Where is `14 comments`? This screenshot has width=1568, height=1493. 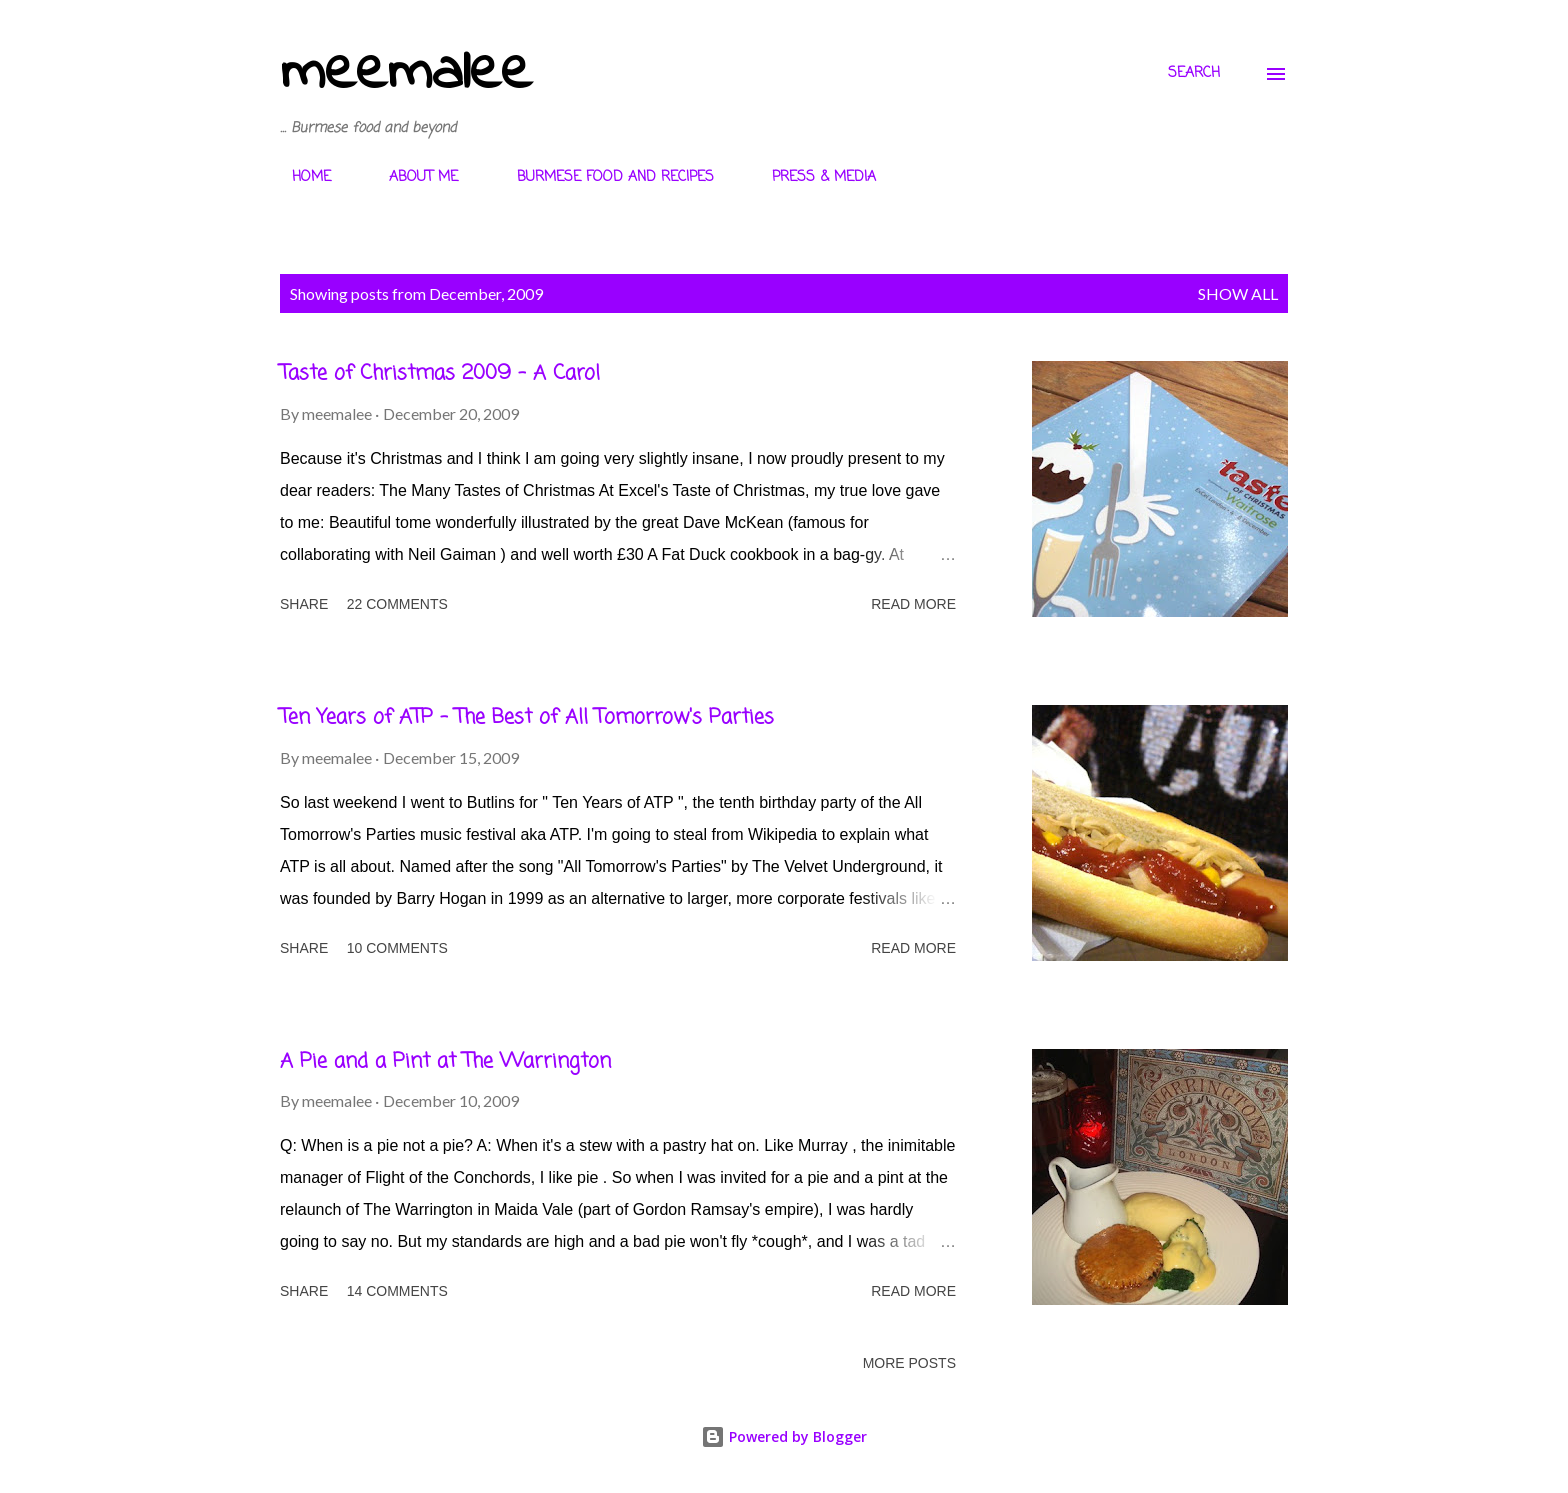 14 comments is located at coordinates (397, 1291).